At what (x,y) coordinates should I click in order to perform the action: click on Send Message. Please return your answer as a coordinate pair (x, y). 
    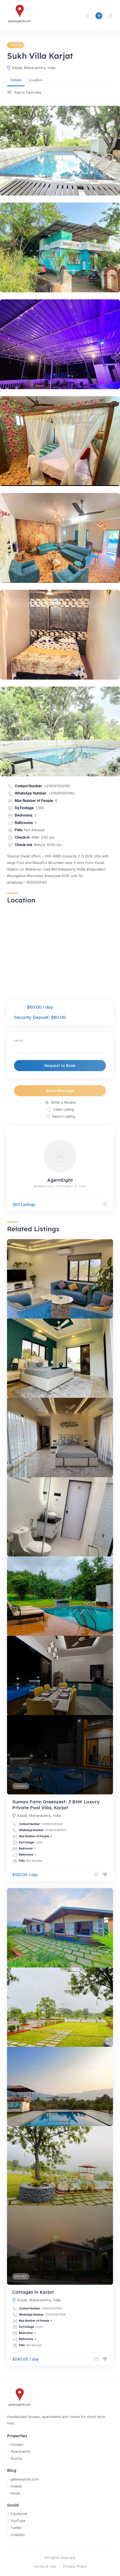
    Looking at the image, I should click on (60, 1090).